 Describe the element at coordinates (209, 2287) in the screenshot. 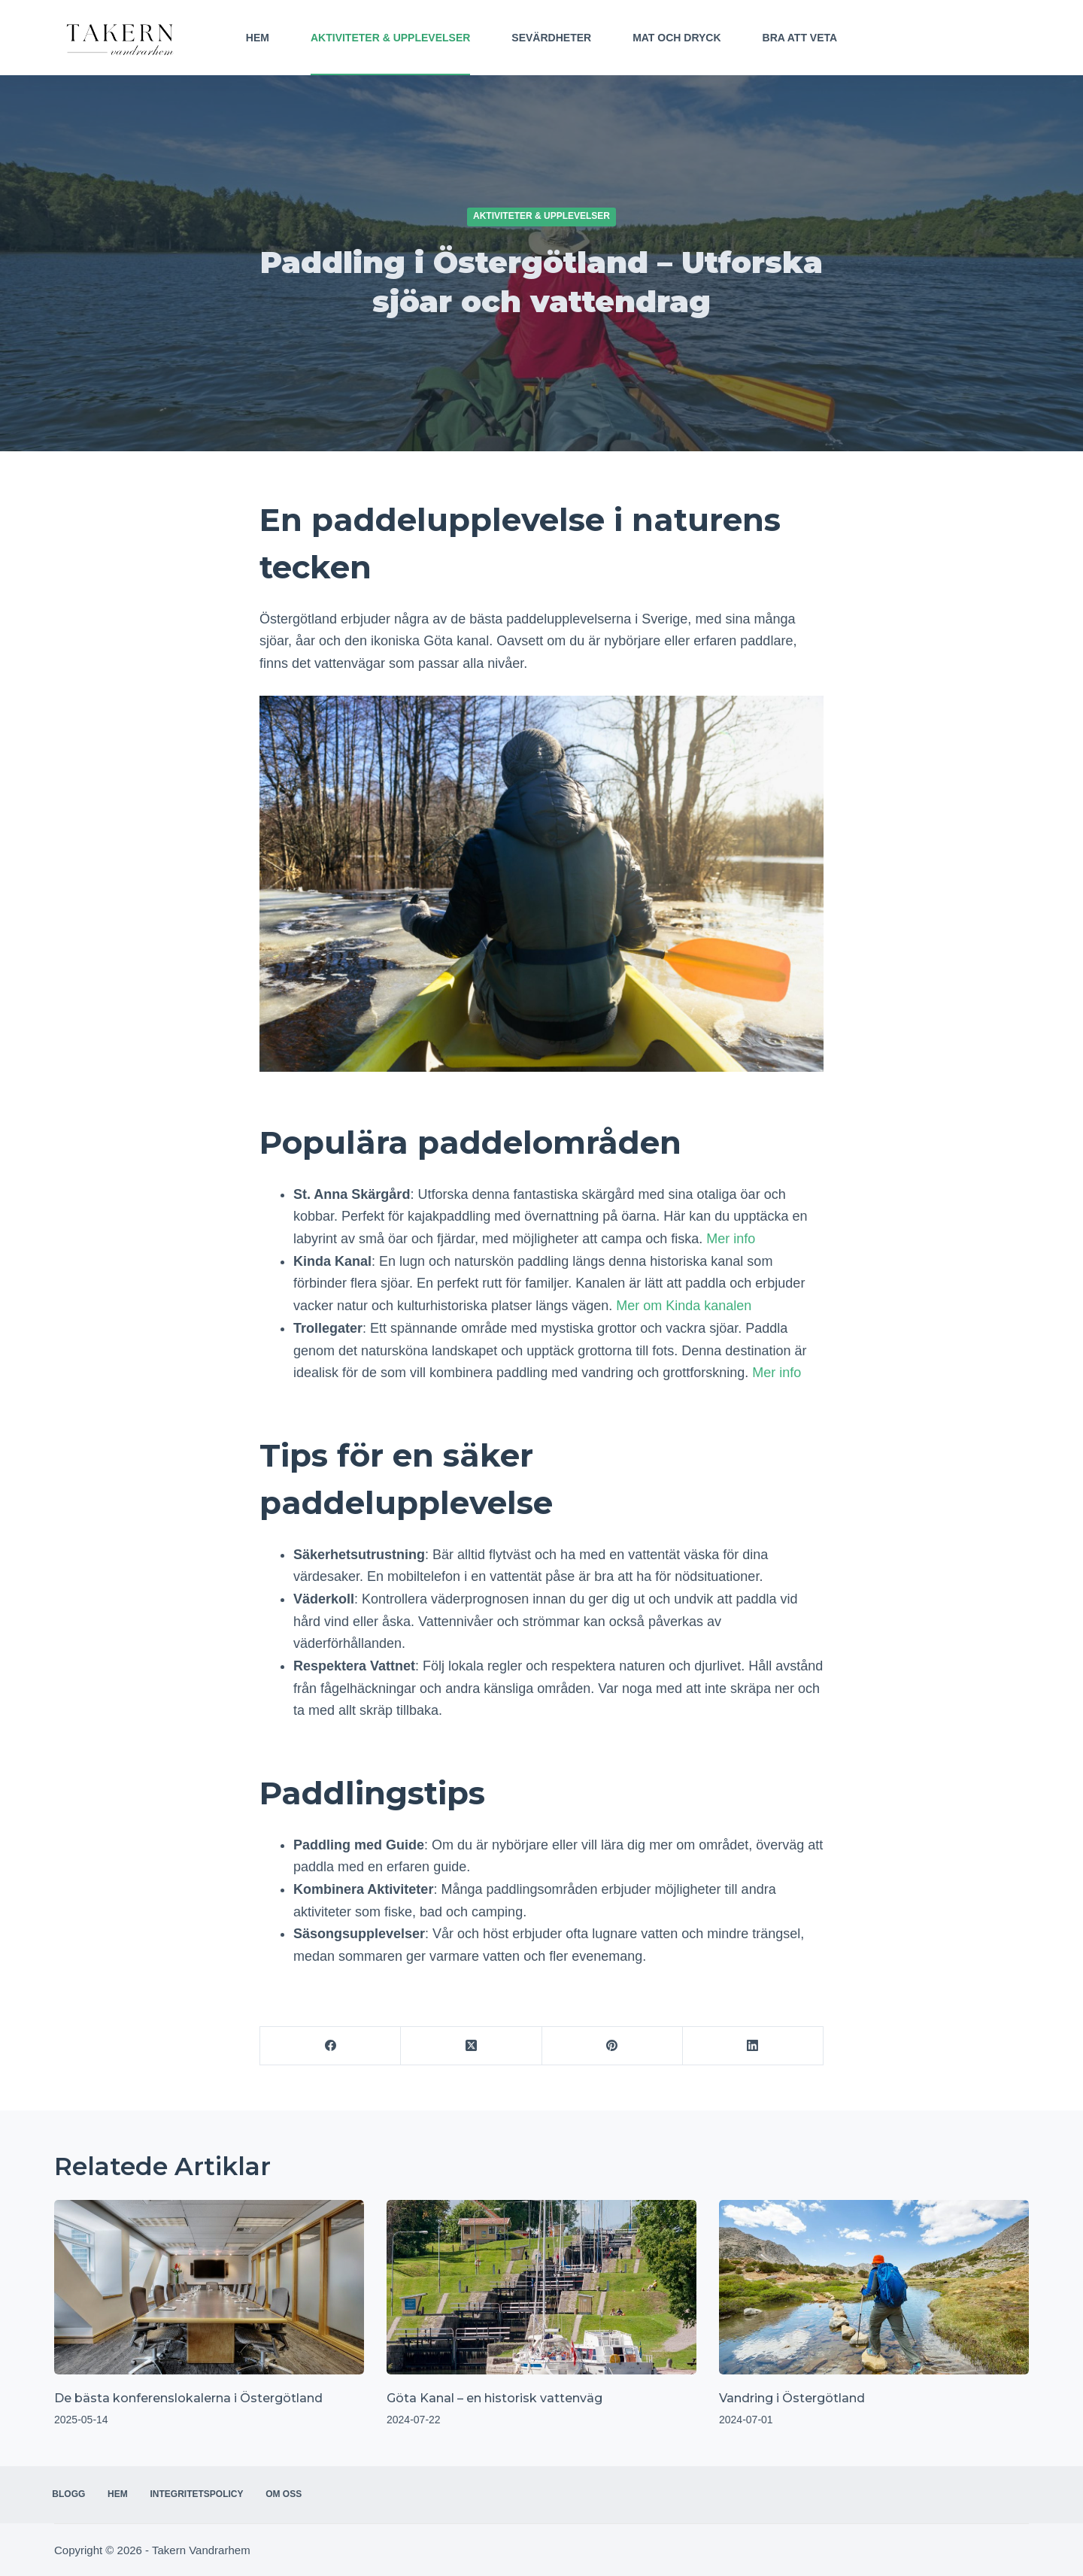

I see `[De bästa konferenslokalerna i Östergötland]` at that location.